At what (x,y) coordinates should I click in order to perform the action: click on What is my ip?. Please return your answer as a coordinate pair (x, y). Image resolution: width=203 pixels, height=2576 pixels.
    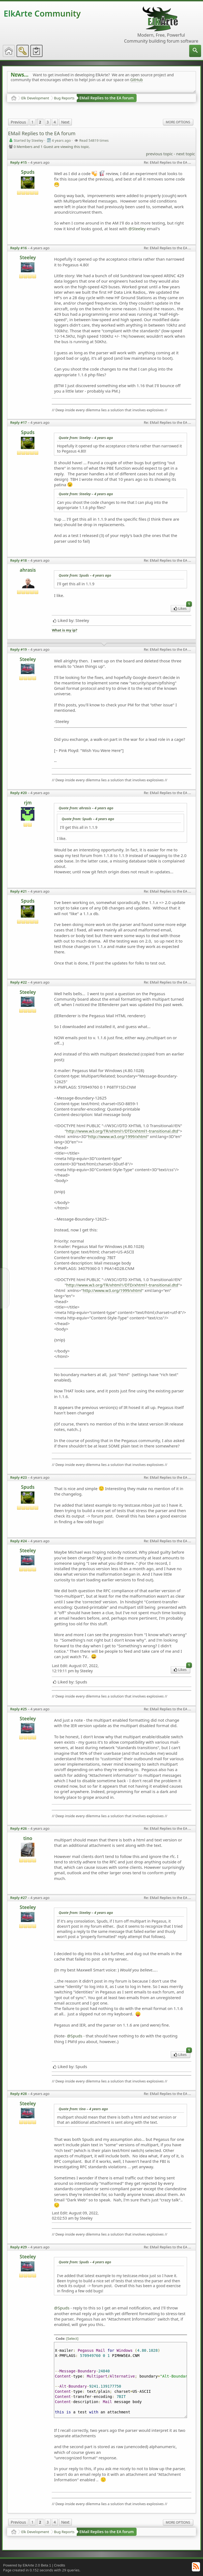
    Looking at the image, I should click on (64, 630).